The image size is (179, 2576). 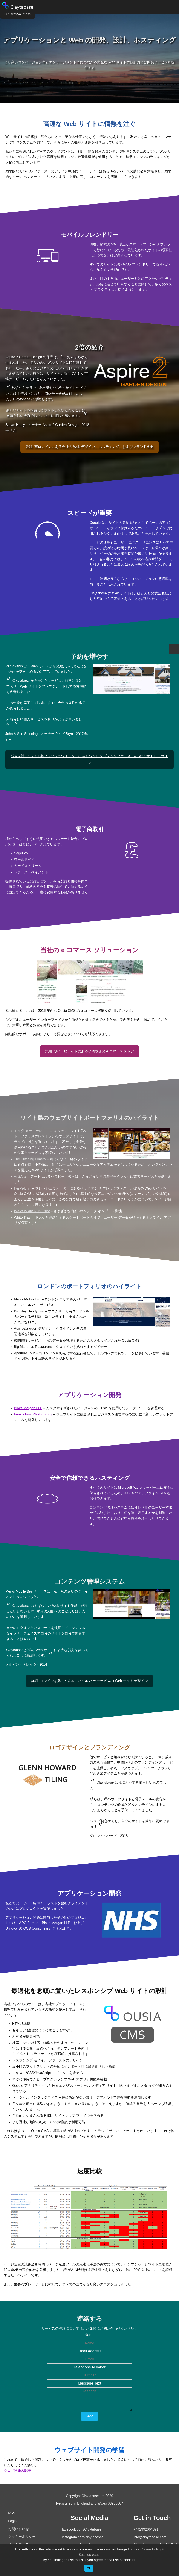 What do you see at coordinates (89, 1681) in the screenshot?
I see `詳細: ロンドンを拠点とするモバイル バー サービスの Web サイト デザイン` at bounding box center [89, 1681].